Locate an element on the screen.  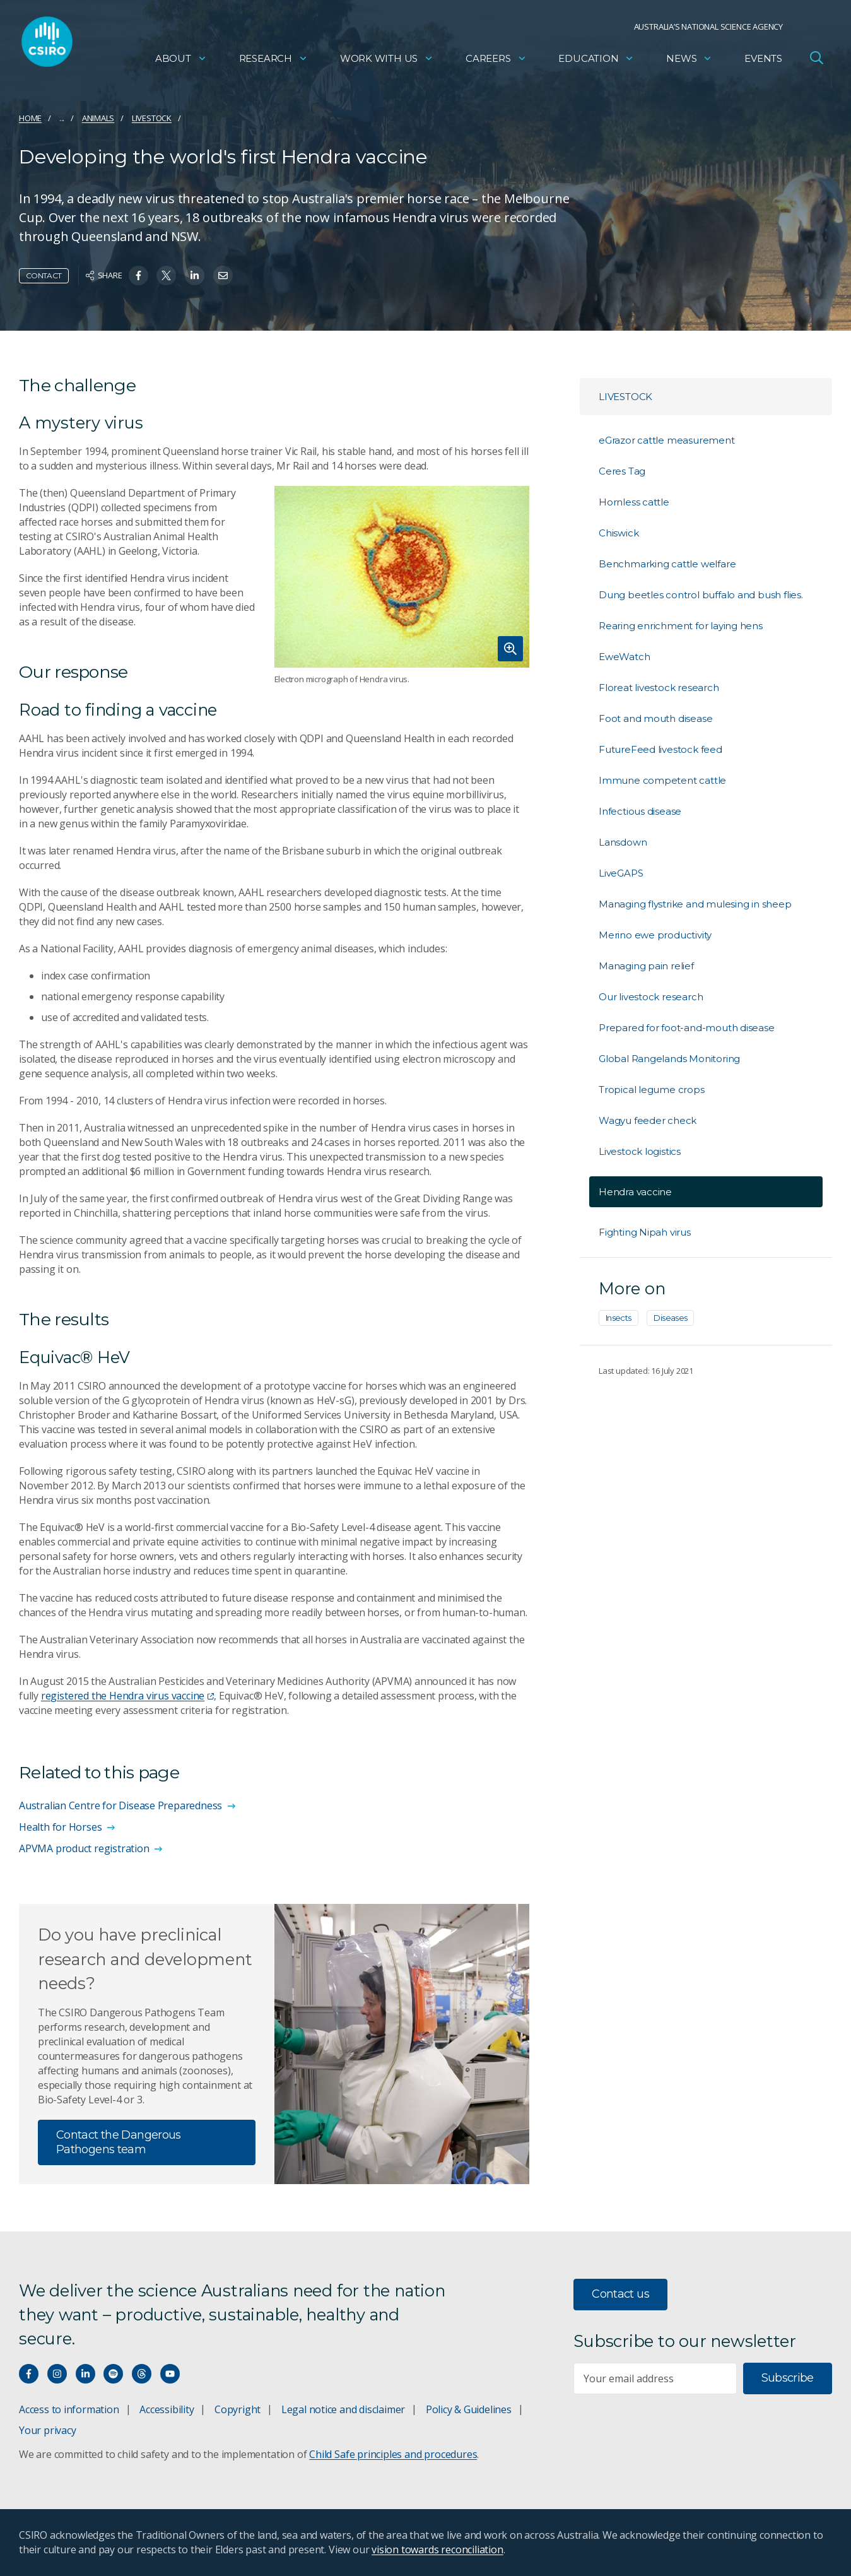
vision towards reconciliation is located at coordinates (437, 2549).